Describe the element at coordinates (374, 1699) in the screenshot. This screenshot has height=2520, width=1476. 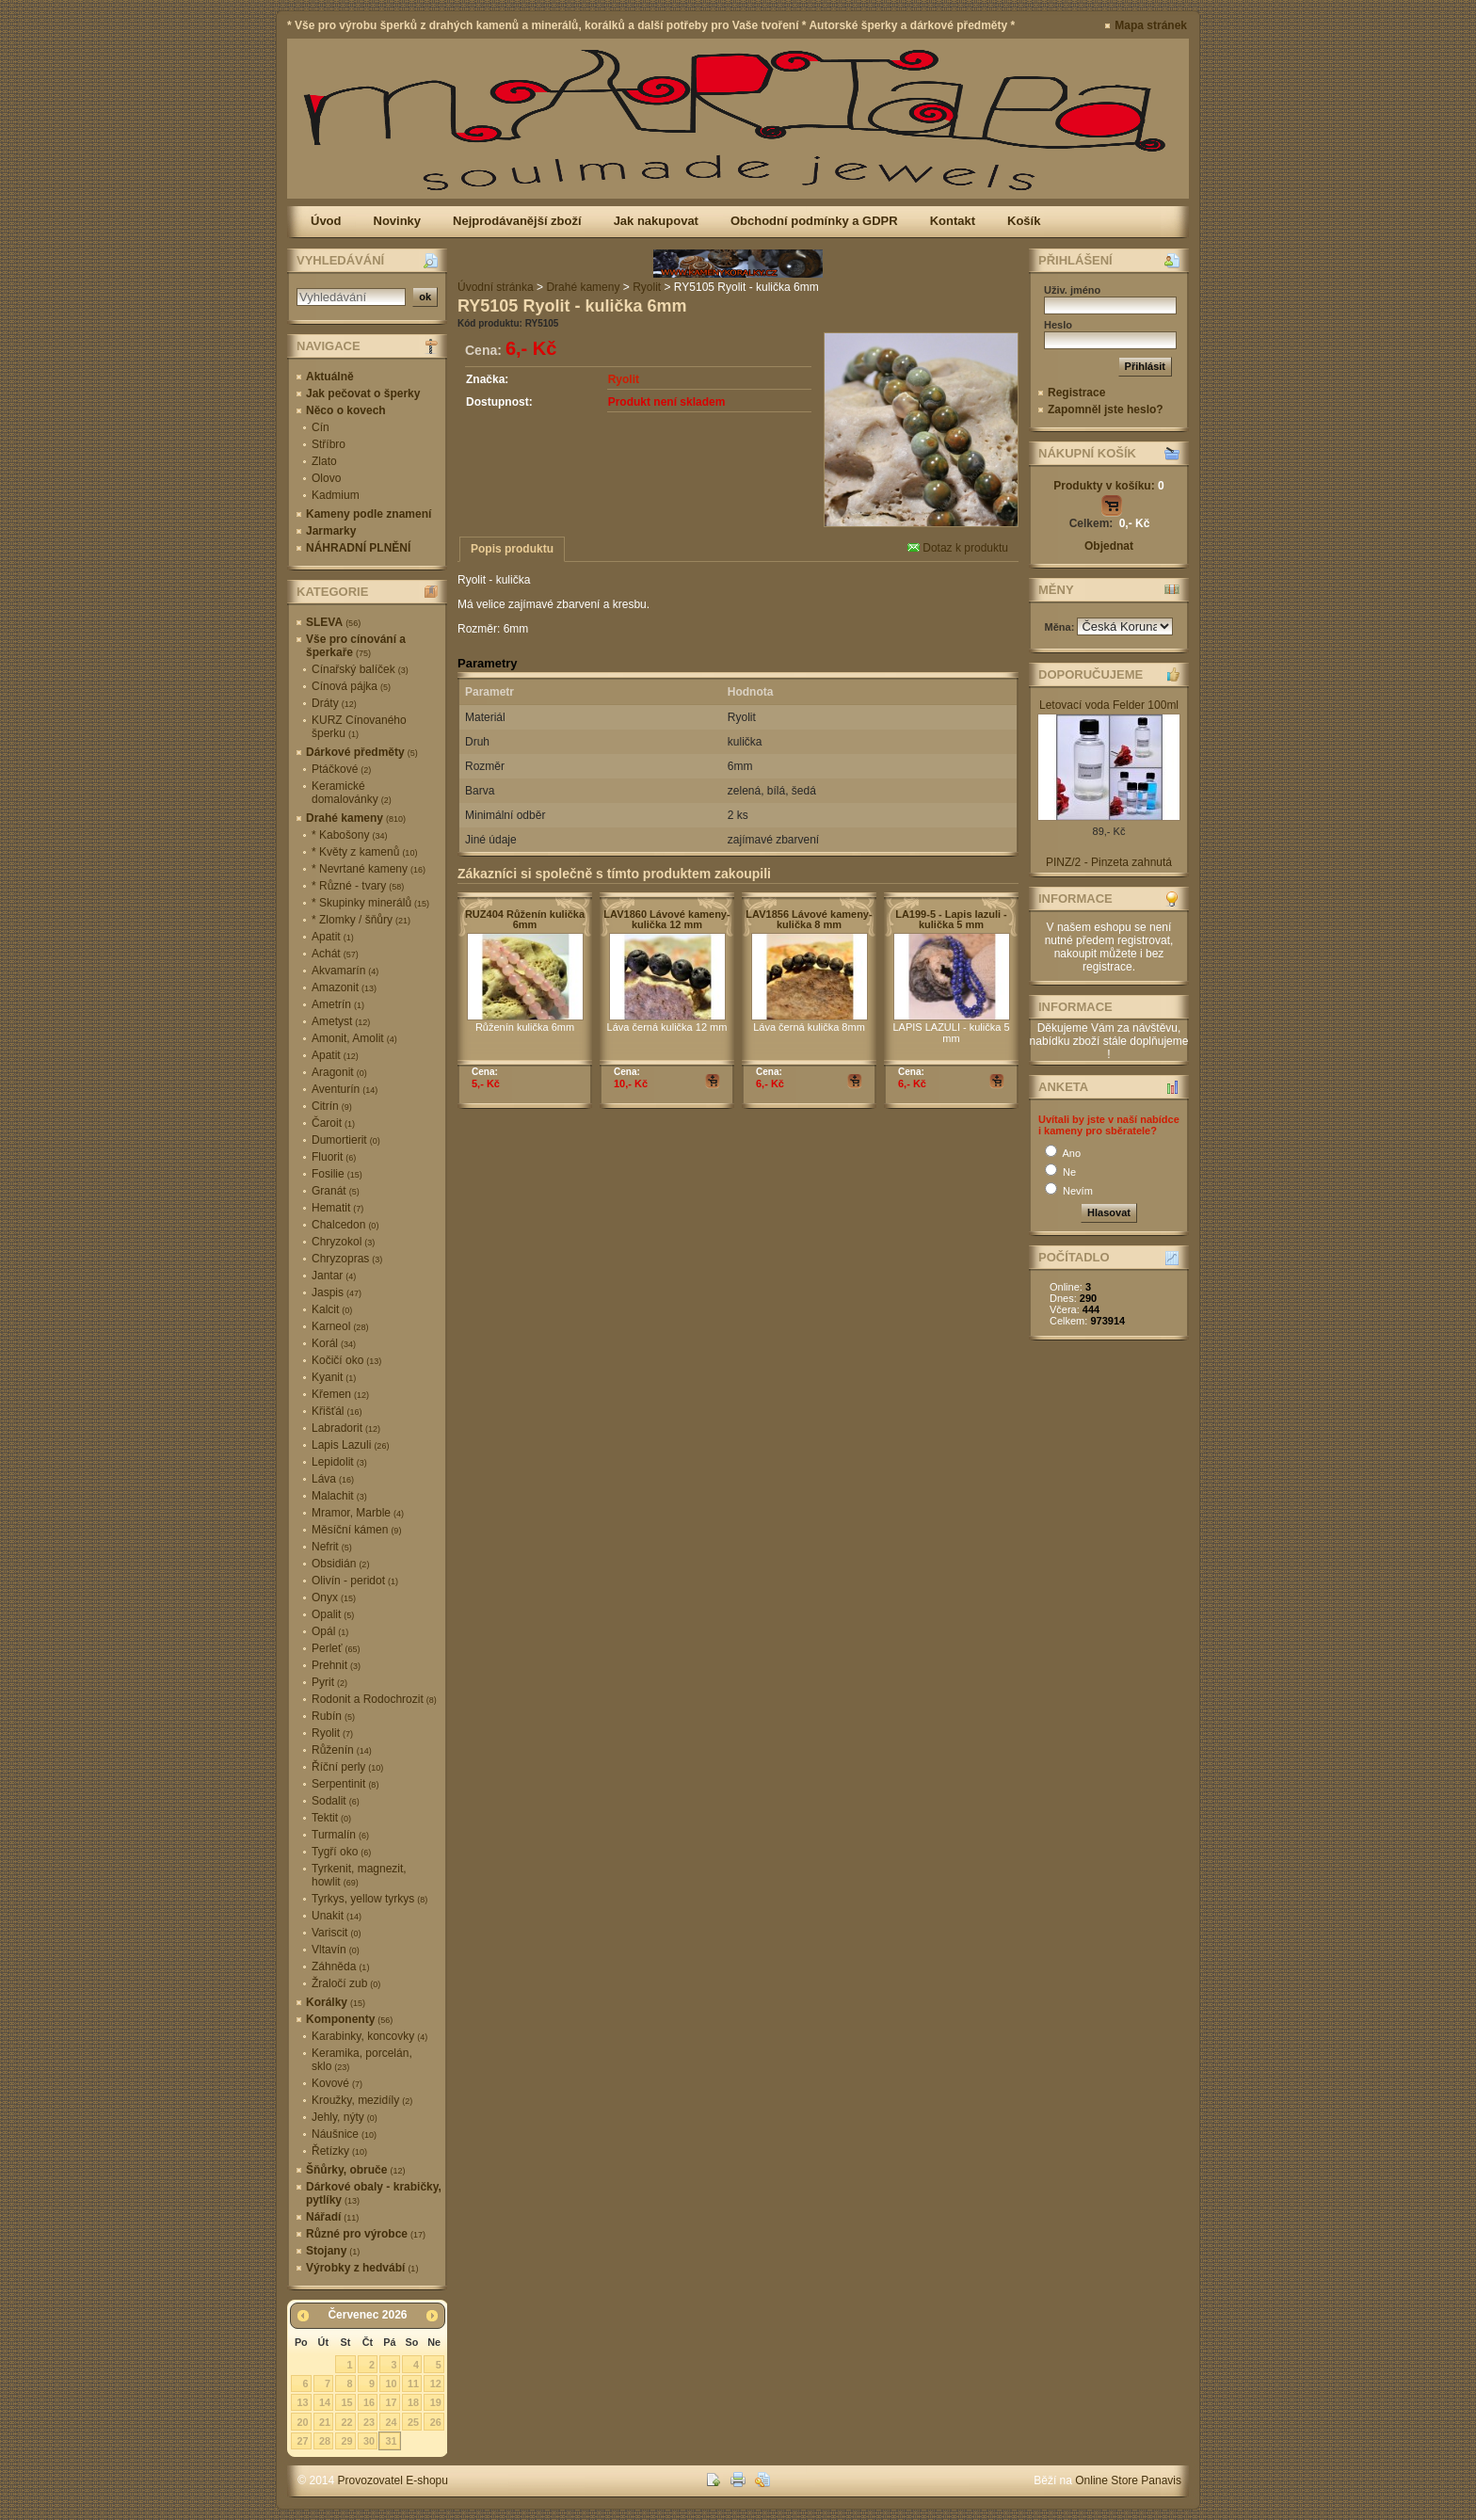
I see `Rodonit a Rodochrozit` at that location.